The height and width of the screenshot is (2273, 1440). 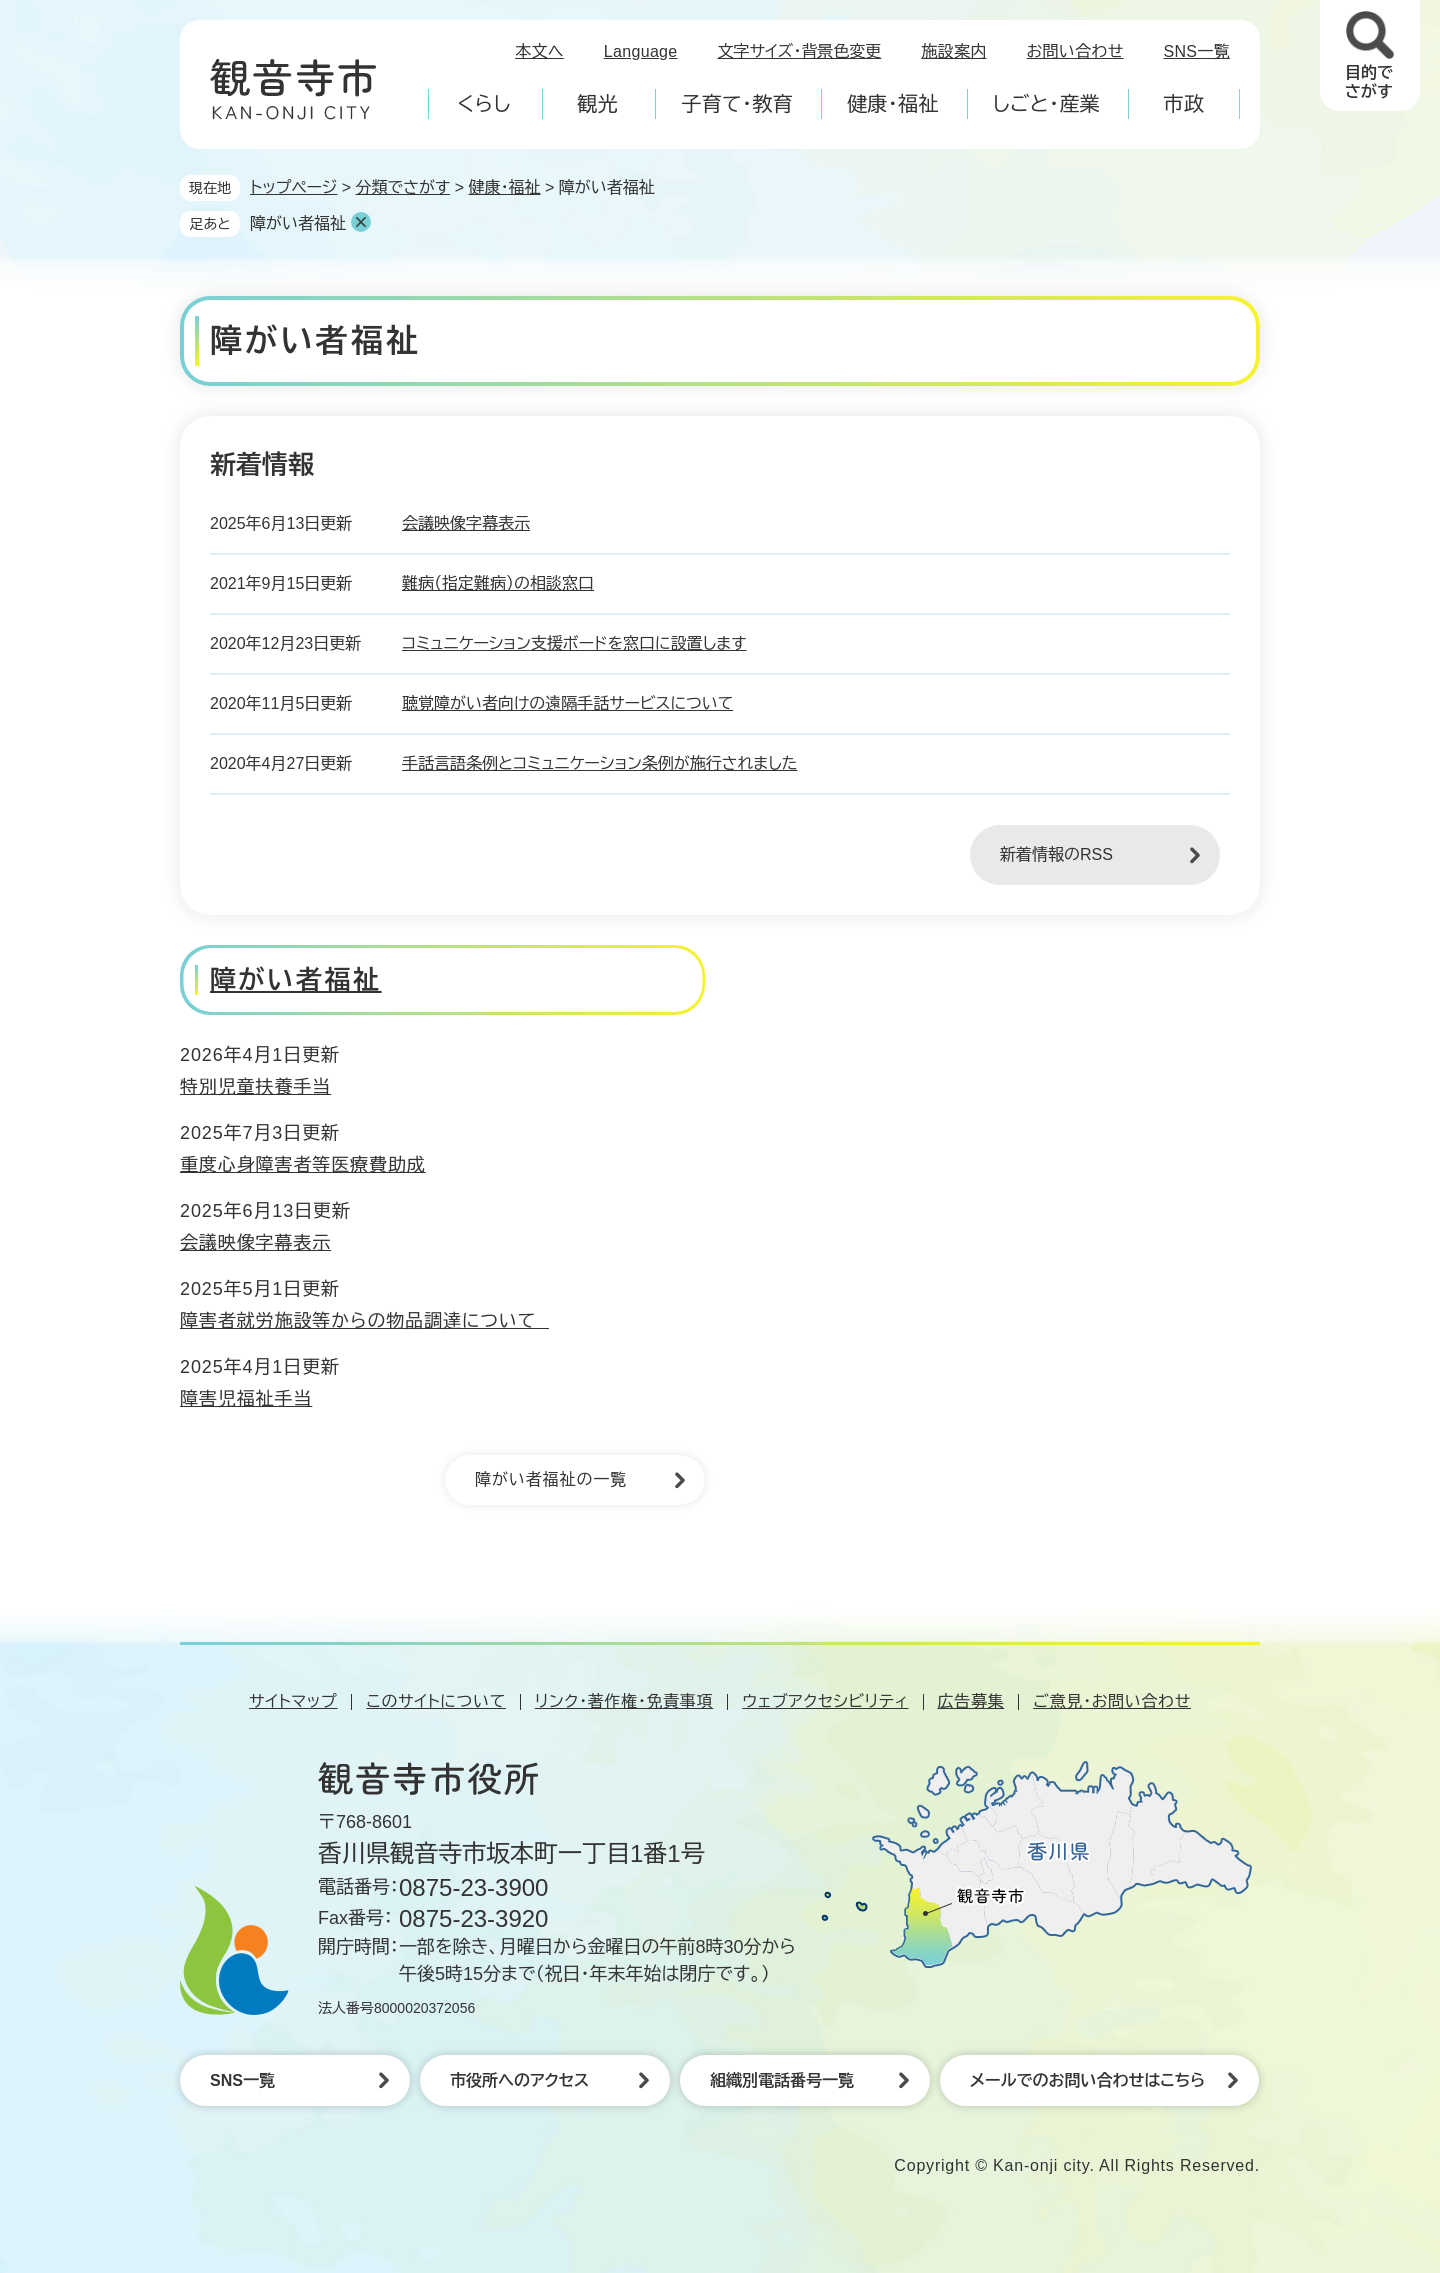 I want to click on サイトマップ, so click(x=293, y=1701).